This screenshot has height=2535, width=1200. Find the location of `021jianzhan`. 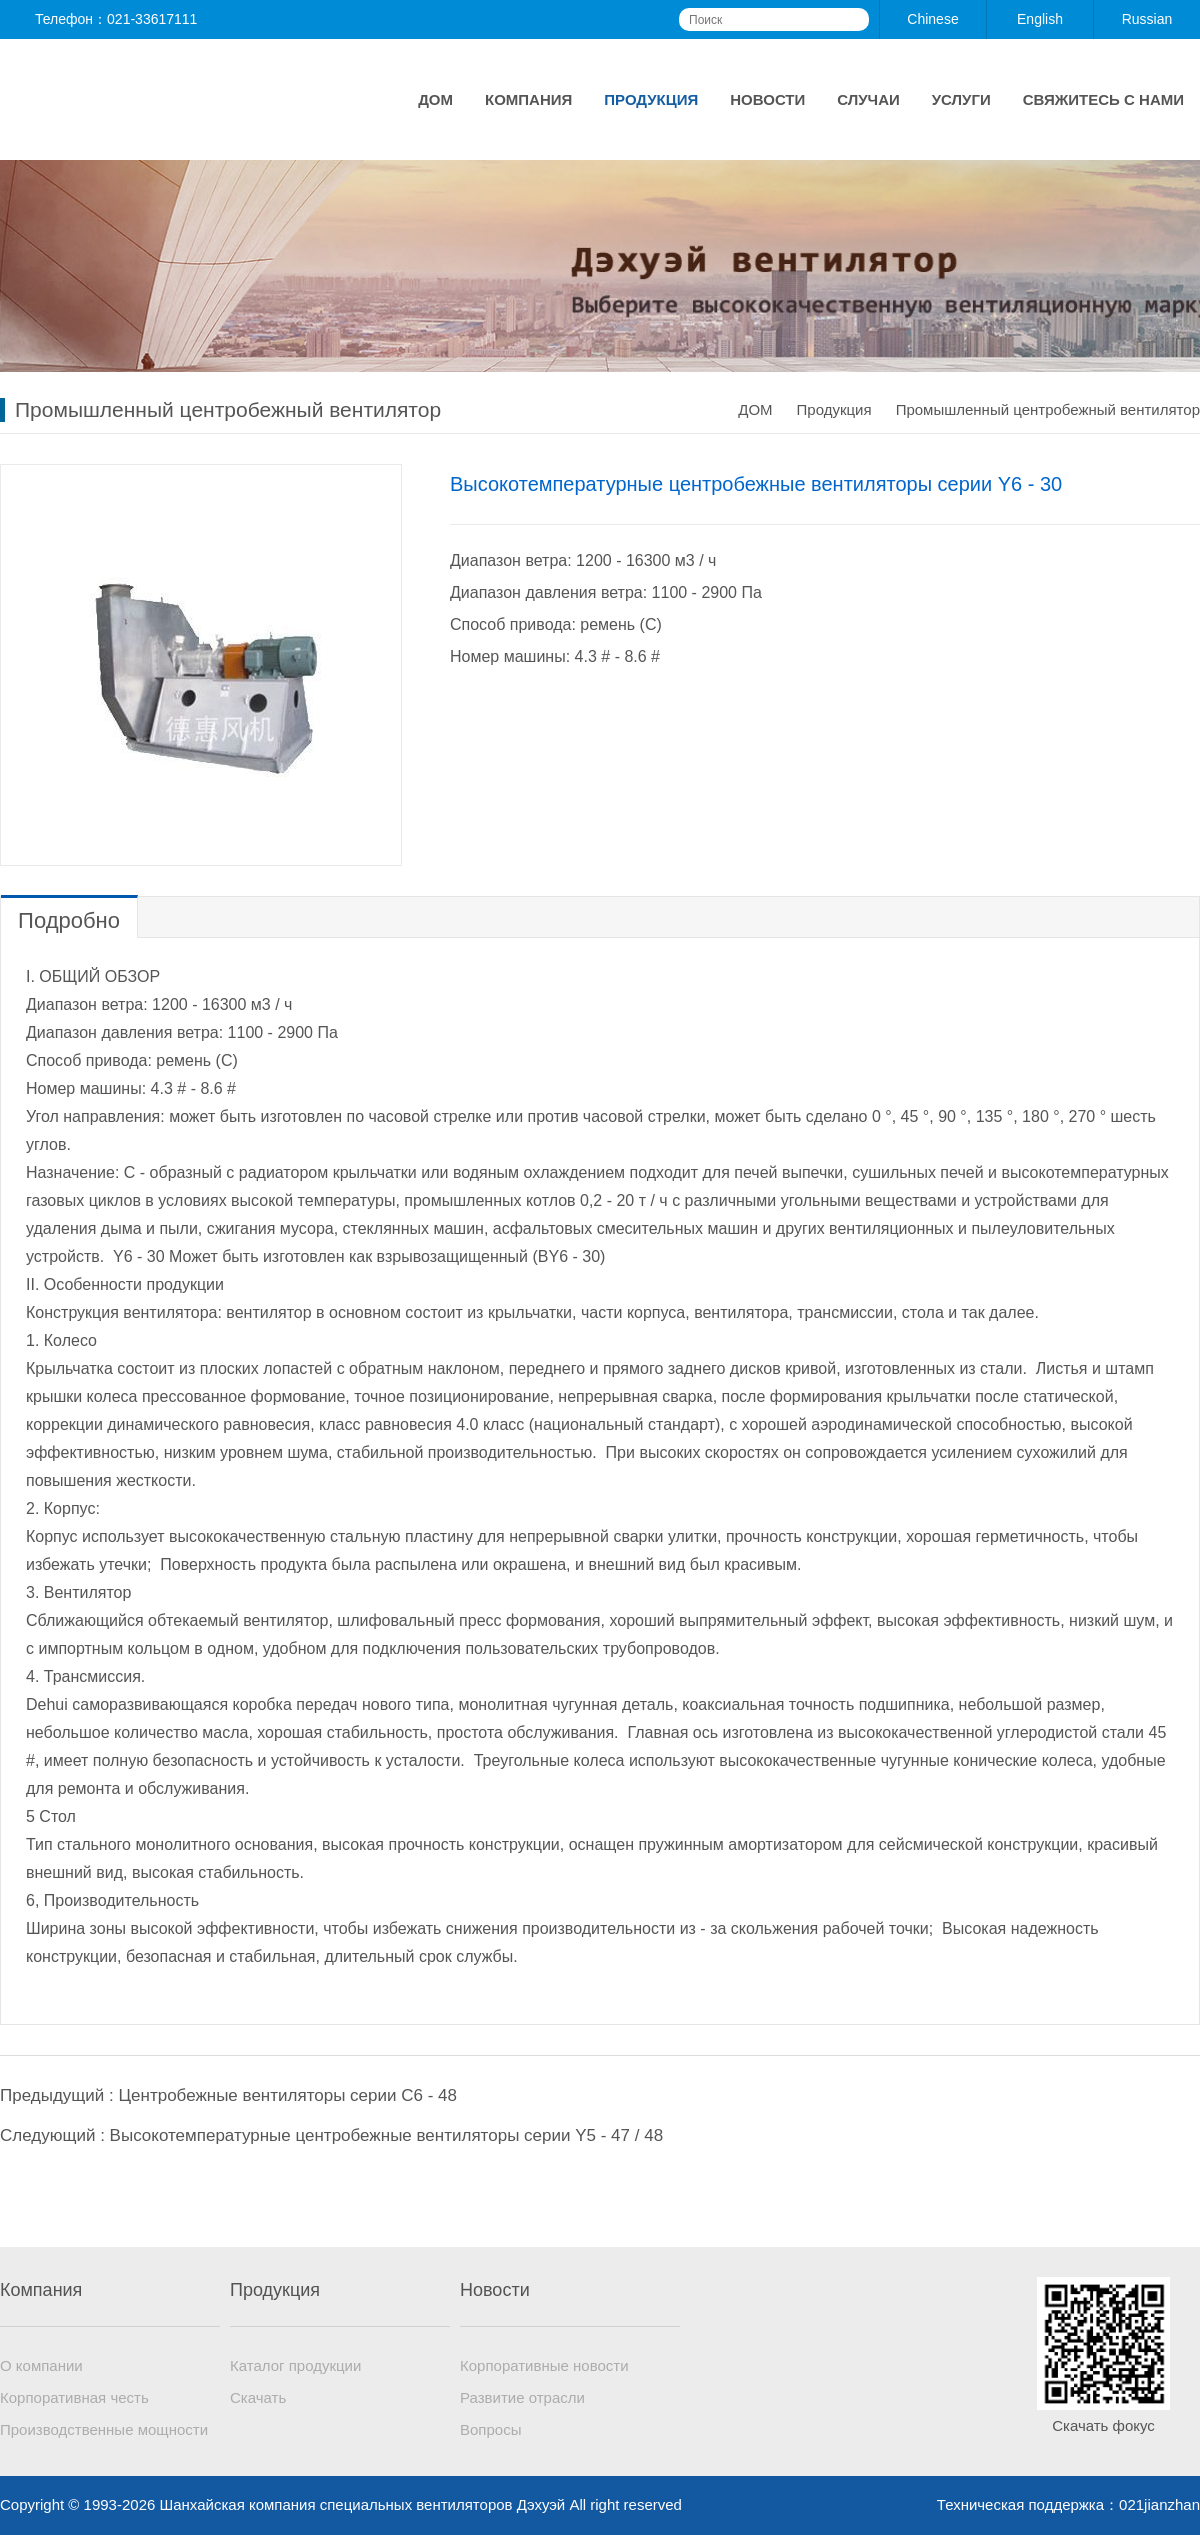

021jianzhan is located at coordinates (1159, 2504).